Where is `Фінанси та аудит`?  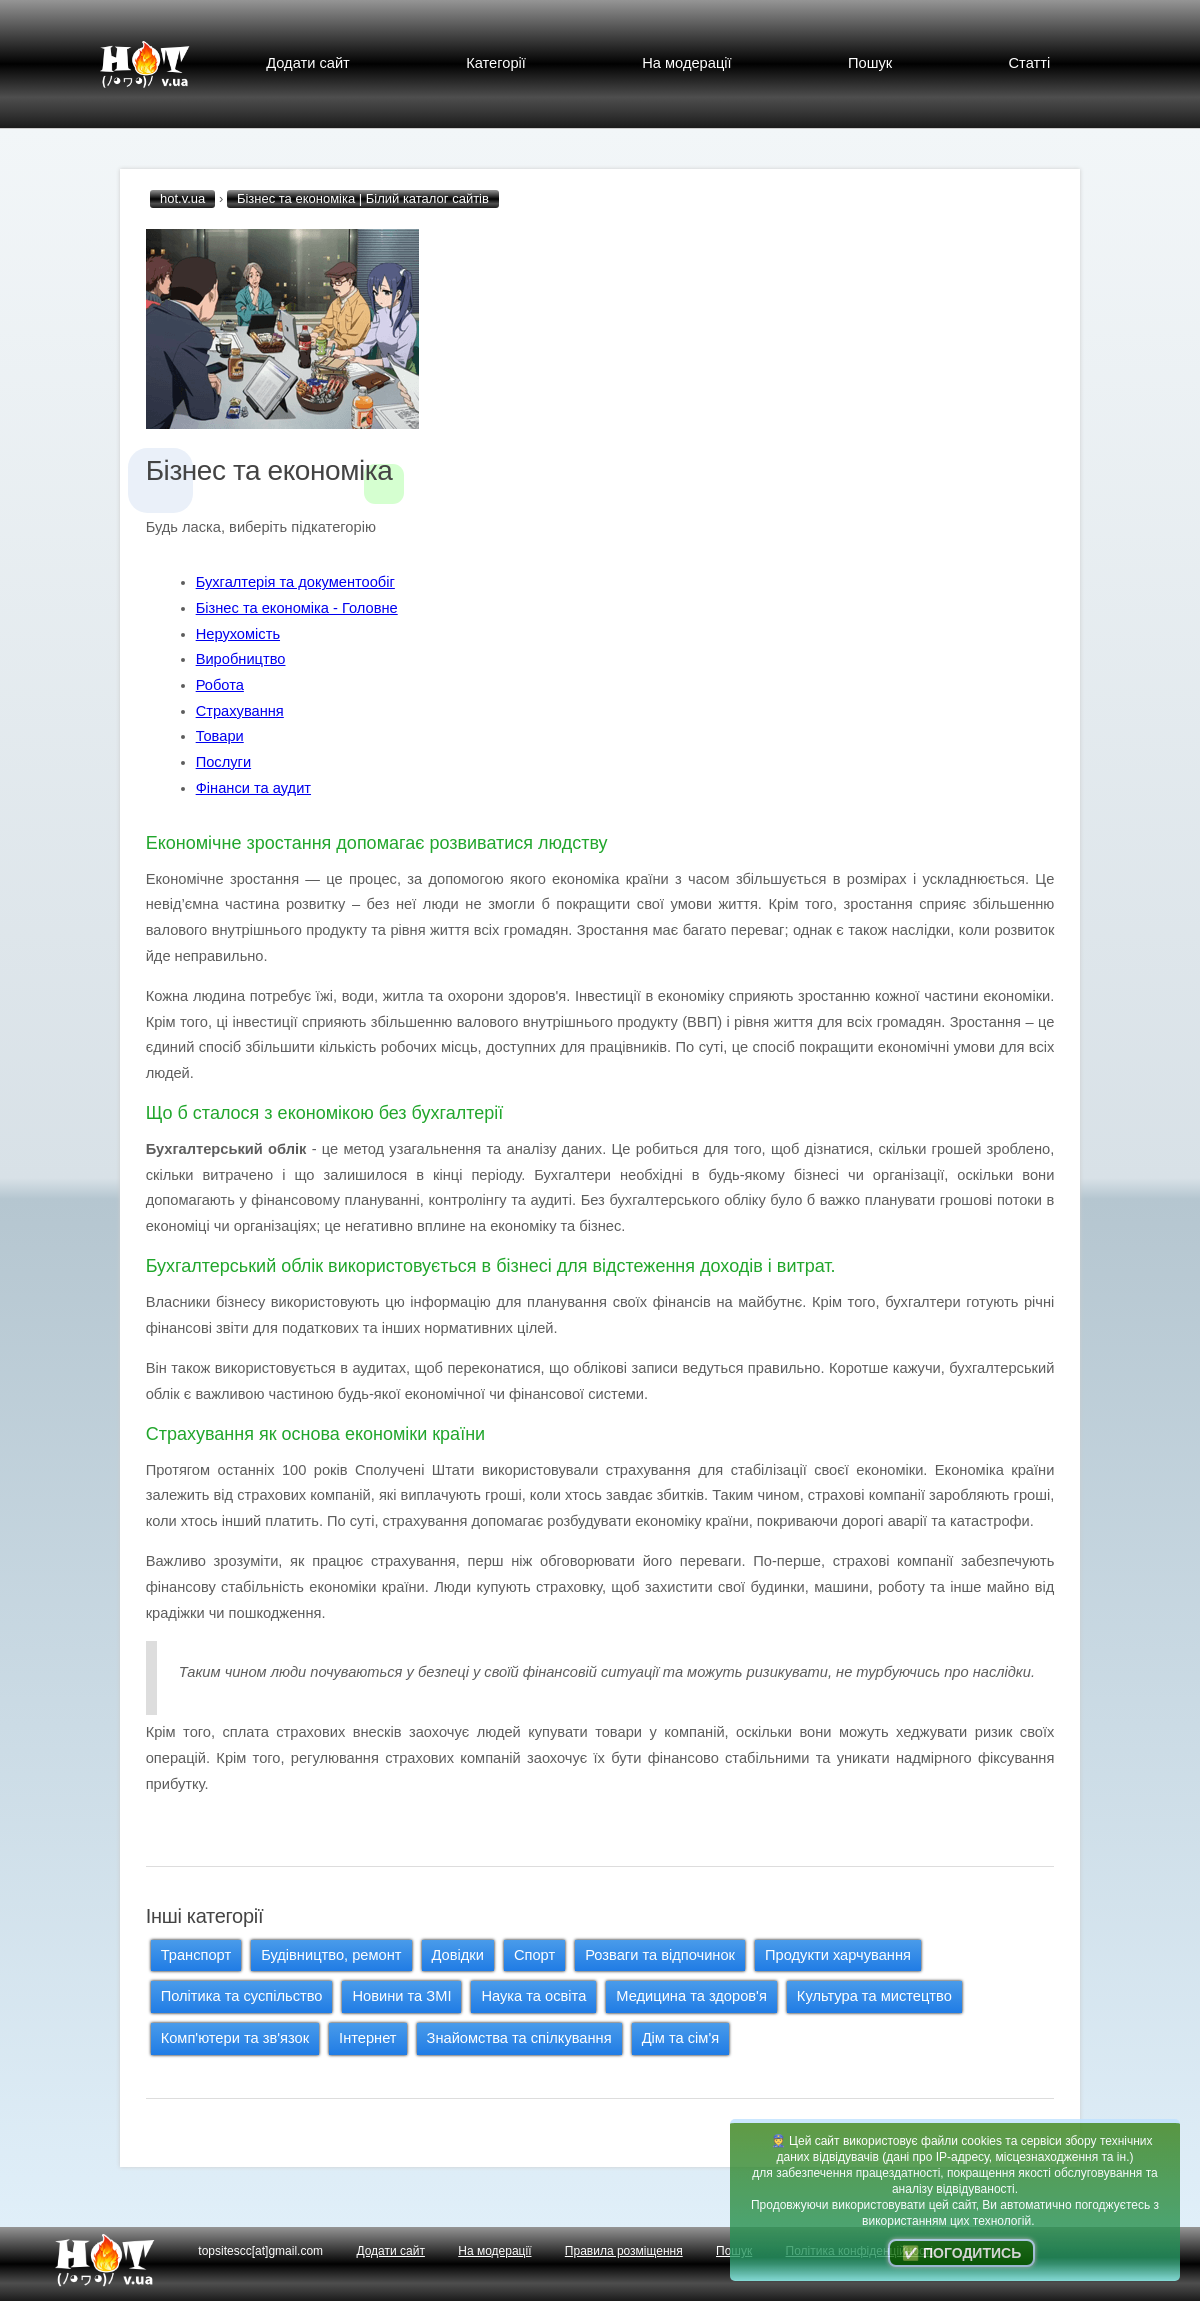 Фінанси та аудит is located at coordinates (253, 788).